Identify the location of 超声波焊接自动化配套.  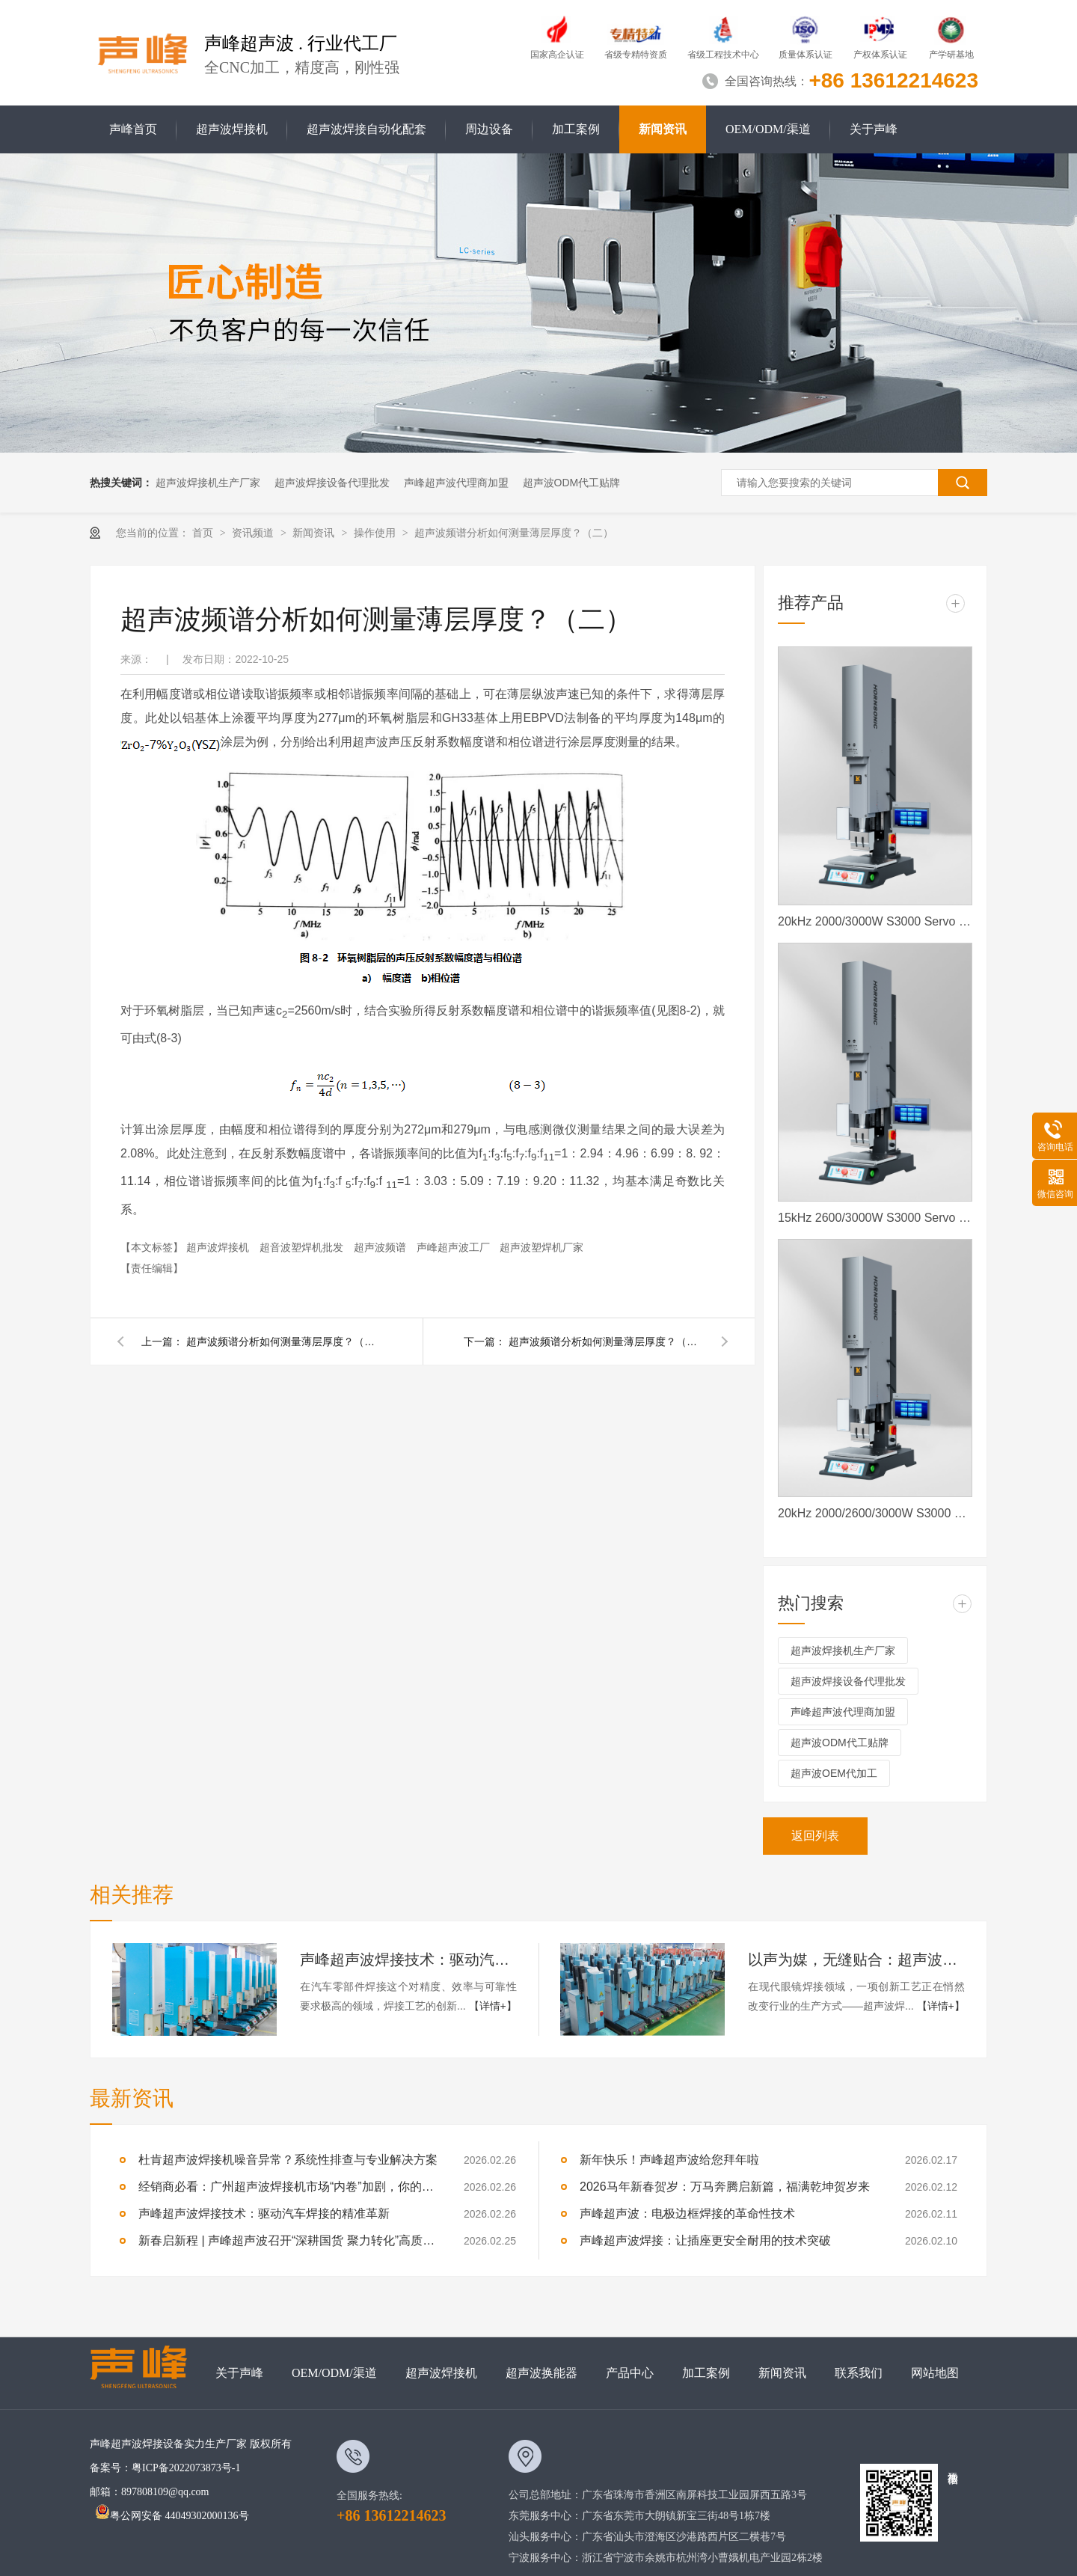
(366, 129).